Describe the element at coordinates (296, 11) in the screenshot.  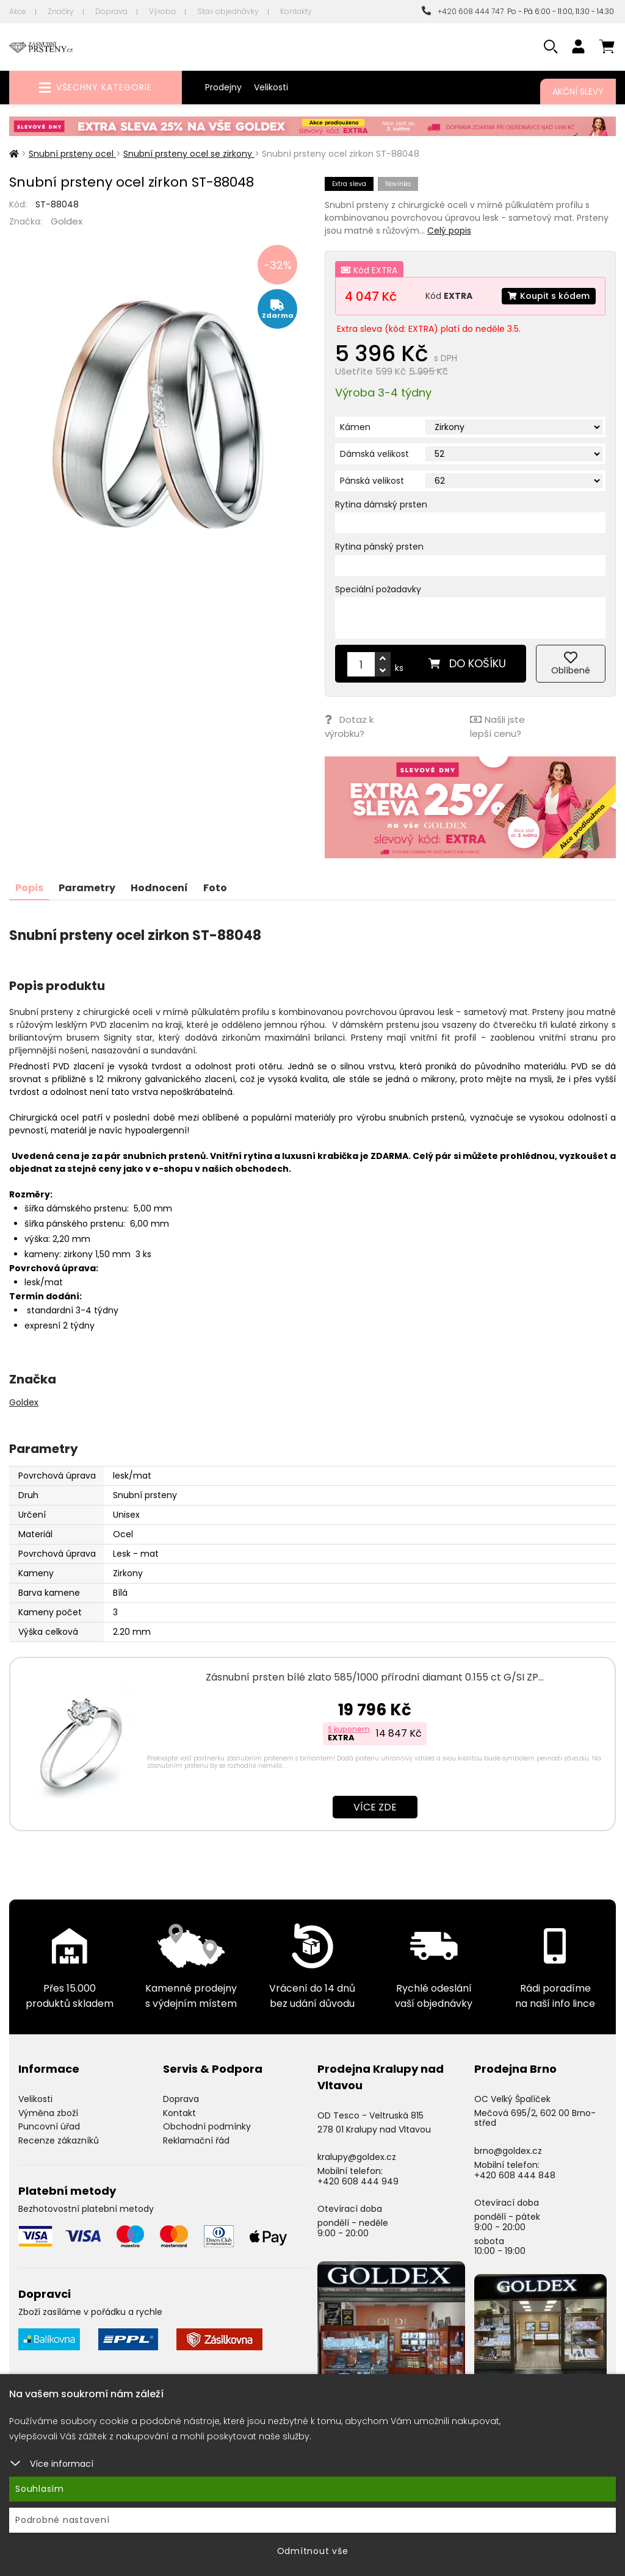
I see `Kontakty` at that location.